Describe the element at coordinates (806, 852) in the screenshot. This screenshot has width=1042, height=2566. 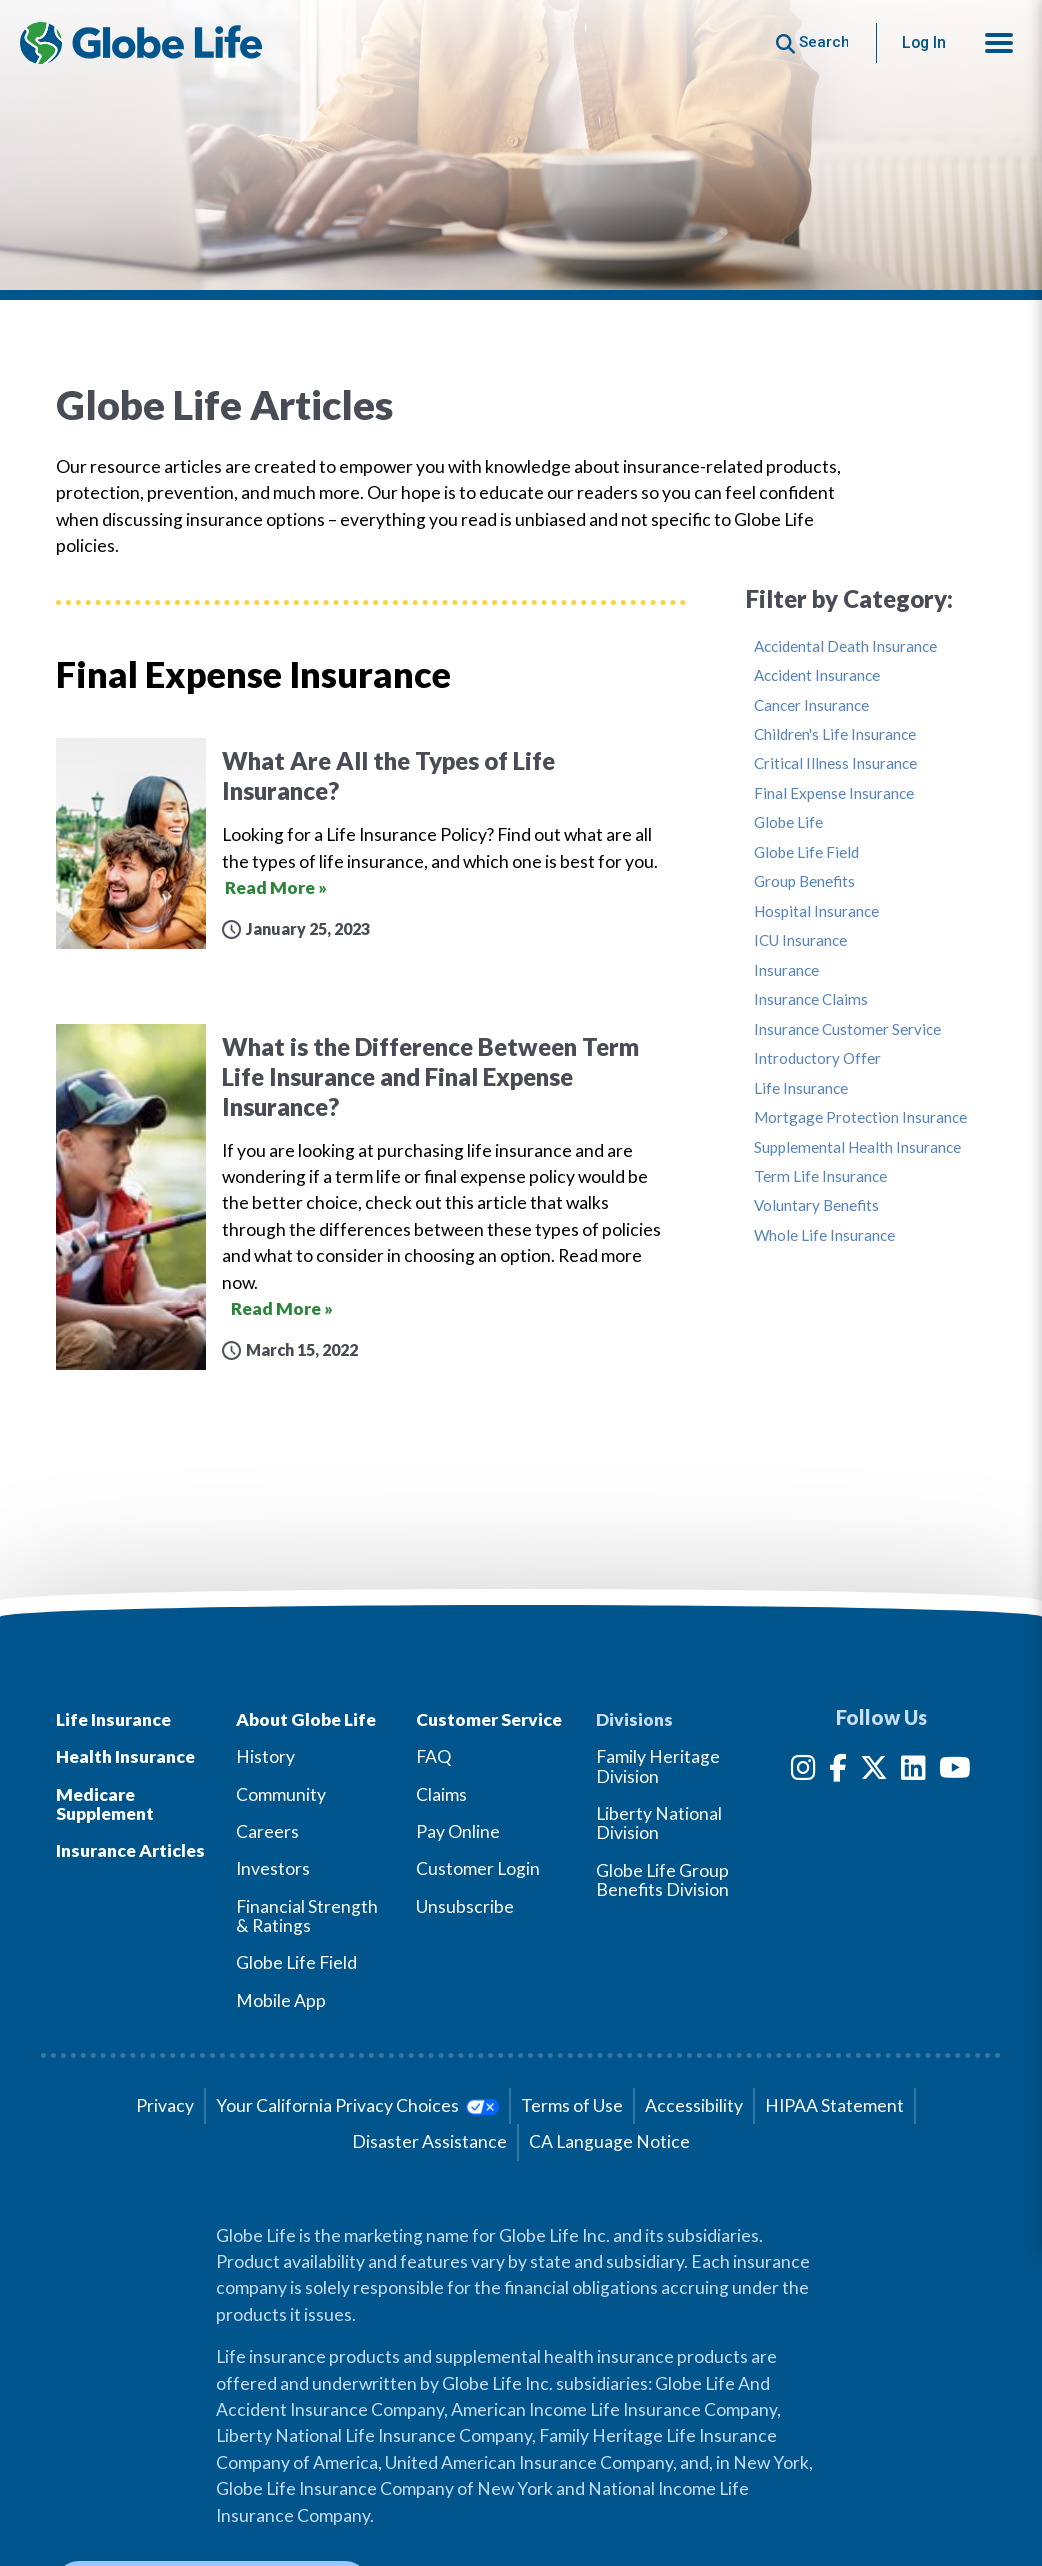
I see `Globe Life Field` at that location.